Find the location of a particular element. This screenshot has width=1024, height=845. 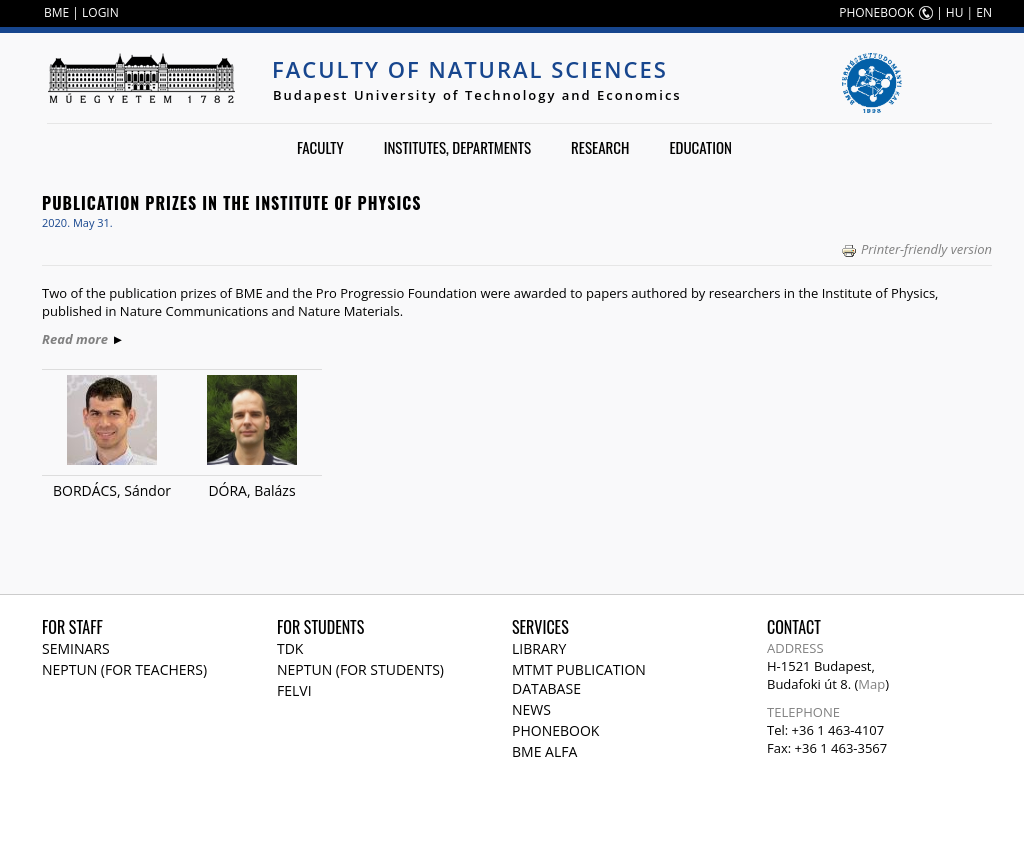

Printer-friendly version is located at coordinates (916, 249).